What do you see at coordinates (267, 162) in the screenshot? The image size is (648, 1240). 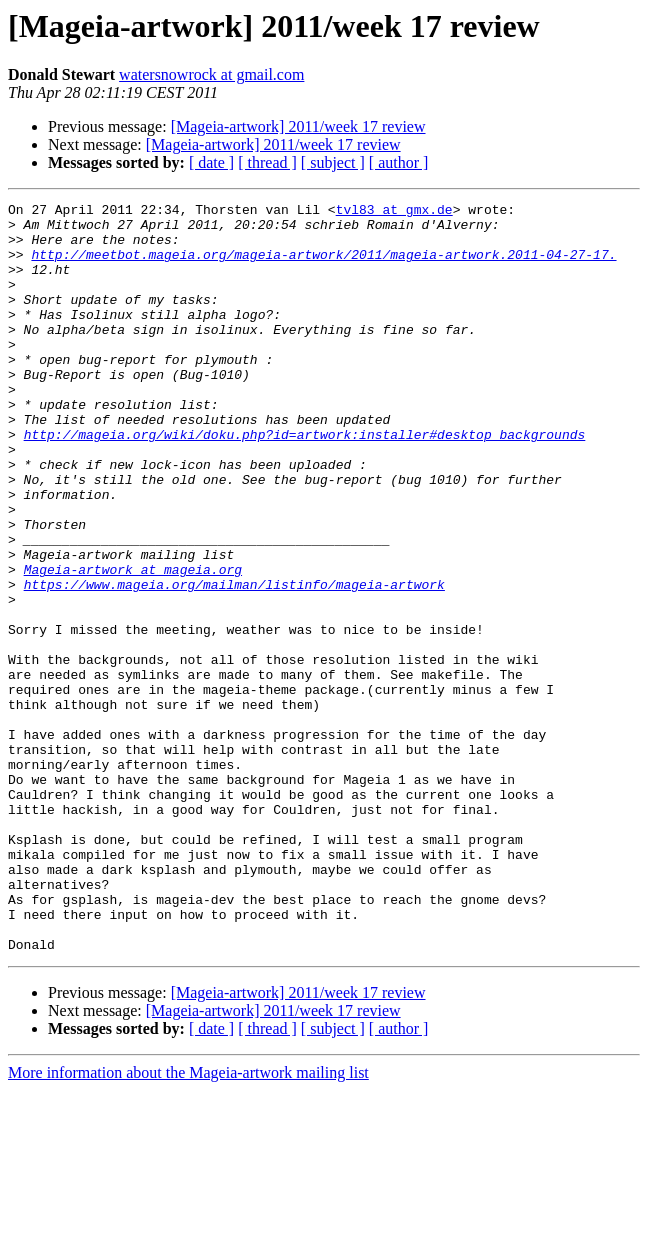 I see `[ thread ]` at bounding box center [267, 162].